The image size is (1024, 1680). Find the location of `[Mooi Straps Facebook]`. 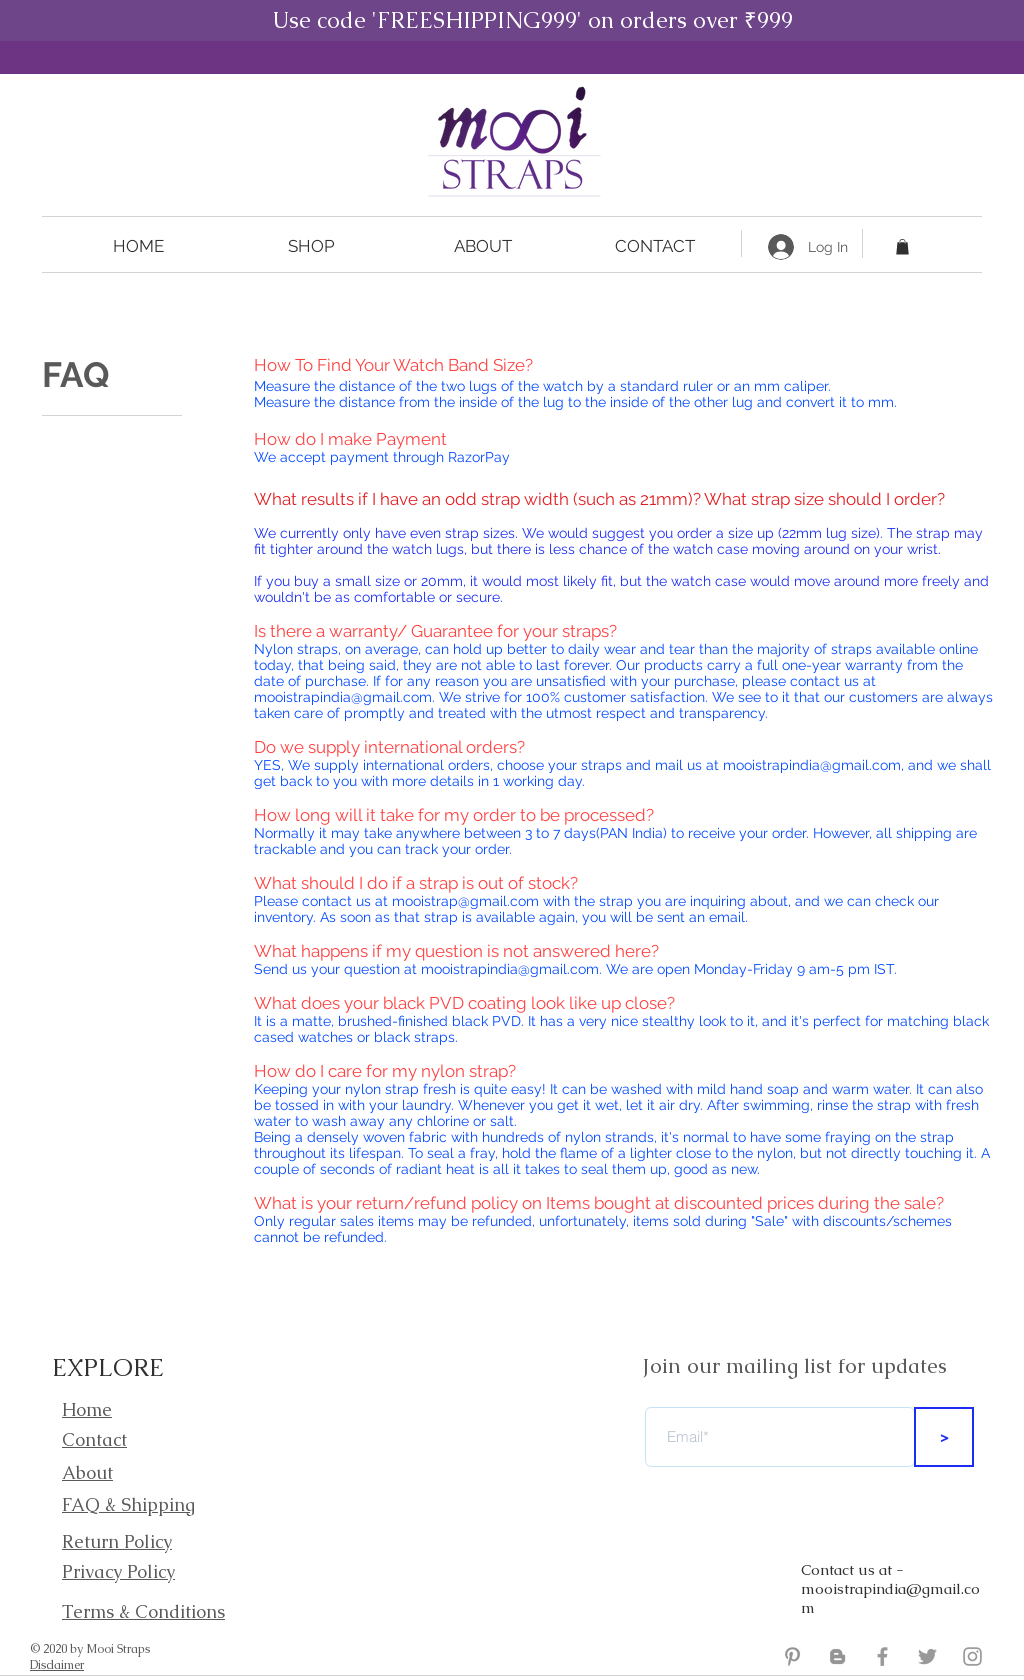

[Mooi Straps Facebook] is located at coordinates (882, 1656).